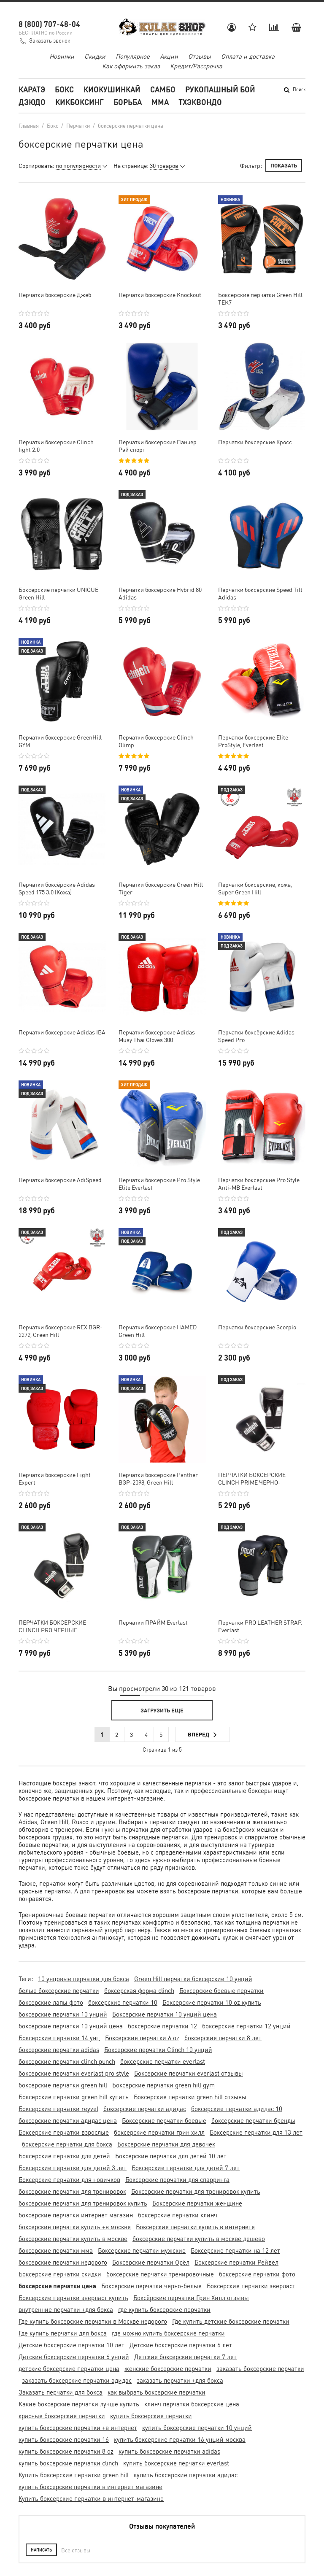 This screenshot has width=324, height=2576. Describe the element at coordinates (256, 2132) in the screenshot. I see `Боксерские перчатки для 13 лет` at that location.